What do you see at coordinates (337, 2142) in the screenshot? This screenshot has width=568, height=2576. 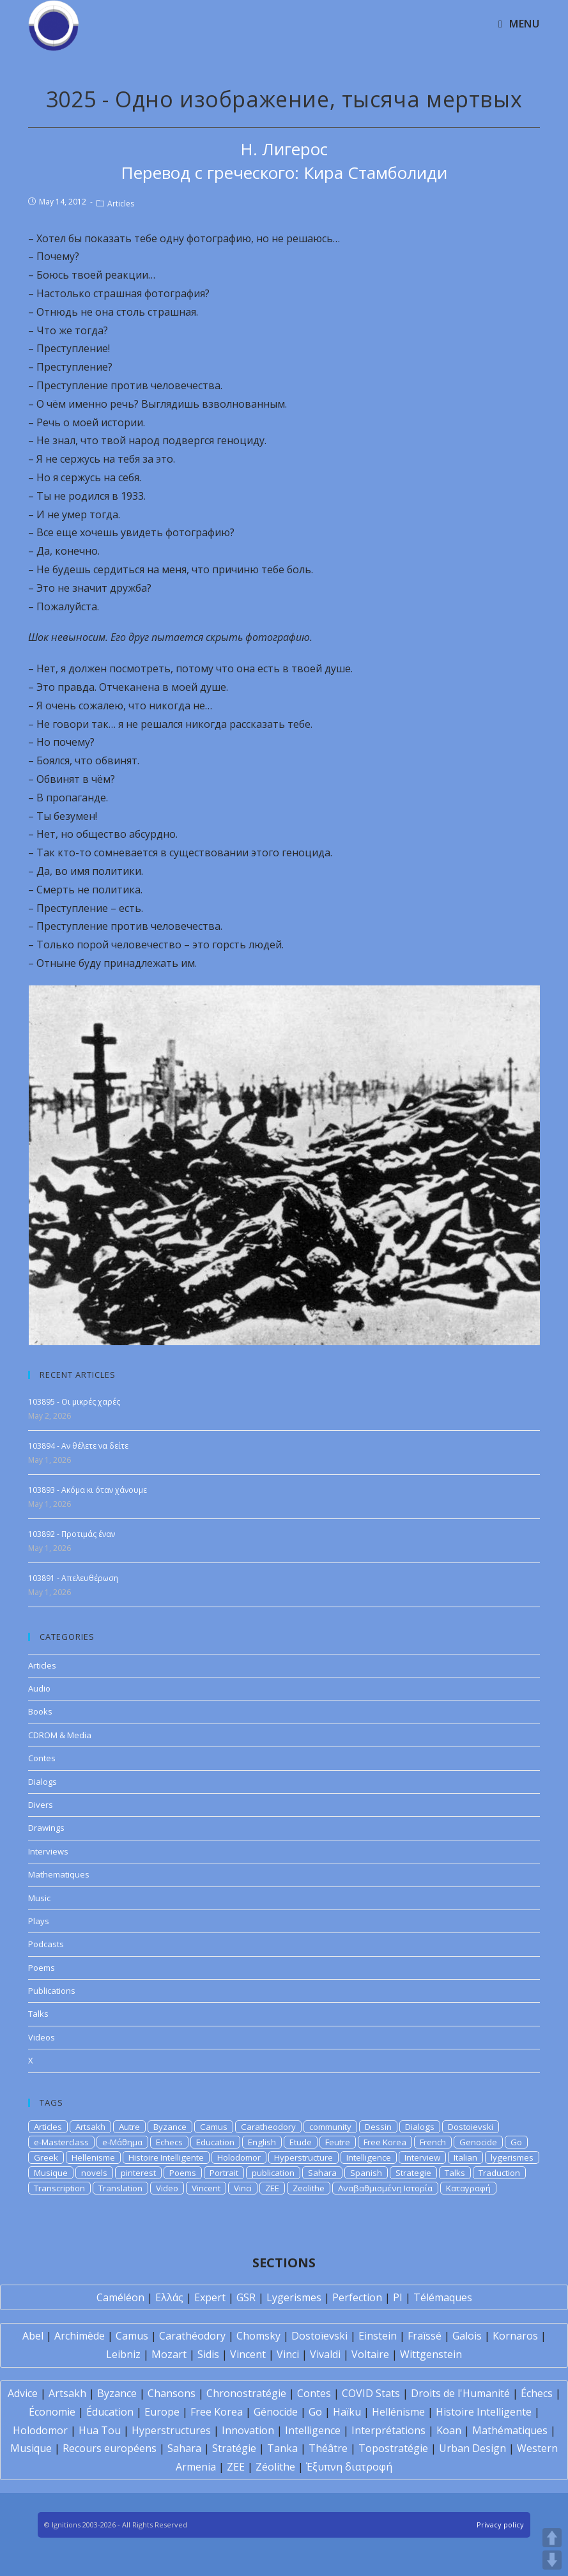 I see `Feutre` at bounding box center [337, 2142].